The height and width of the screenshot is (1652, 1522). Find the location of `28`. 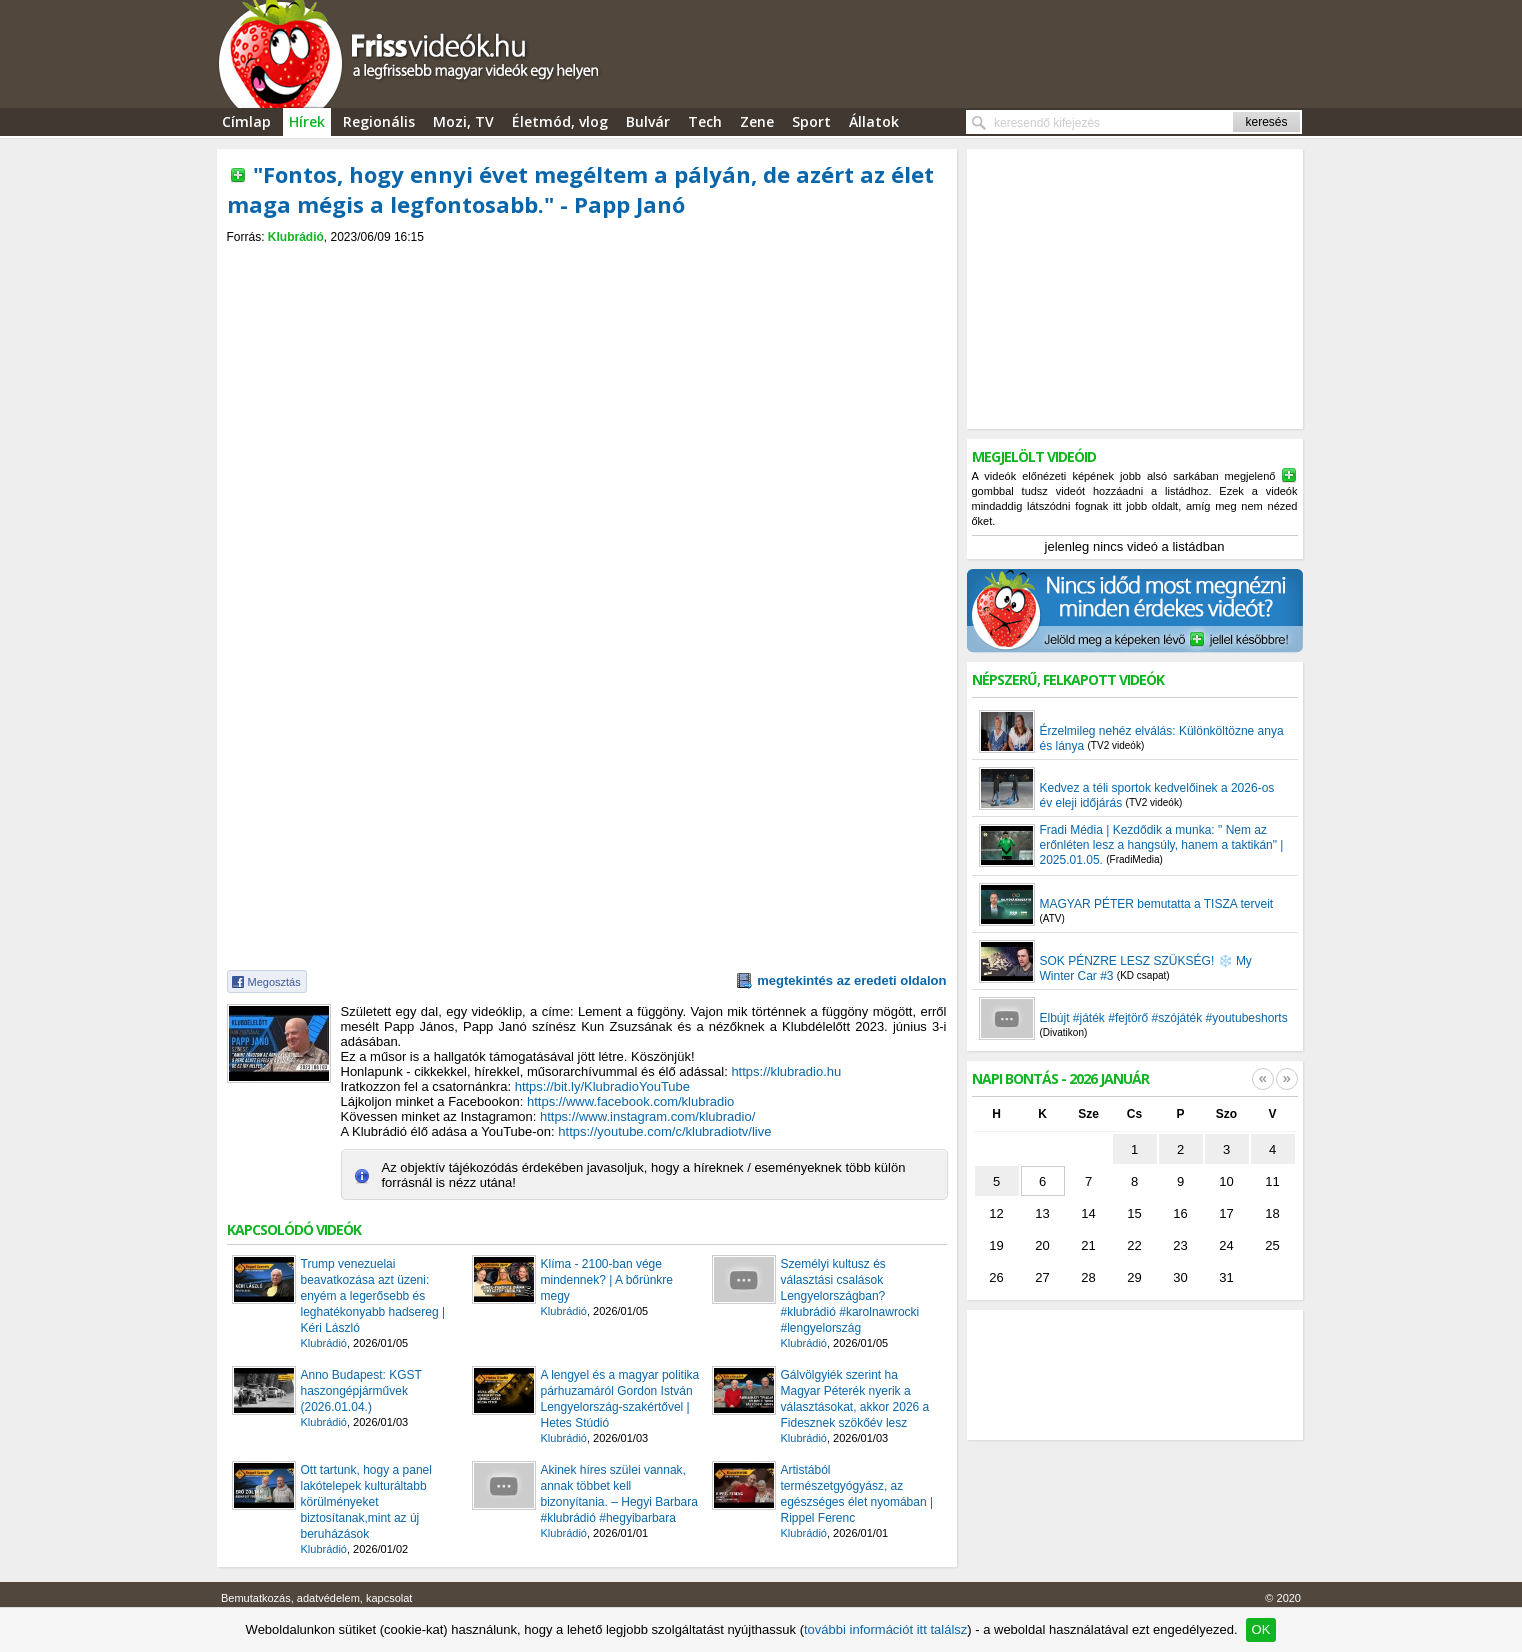

28 is located at coordinates (1088, 1277).